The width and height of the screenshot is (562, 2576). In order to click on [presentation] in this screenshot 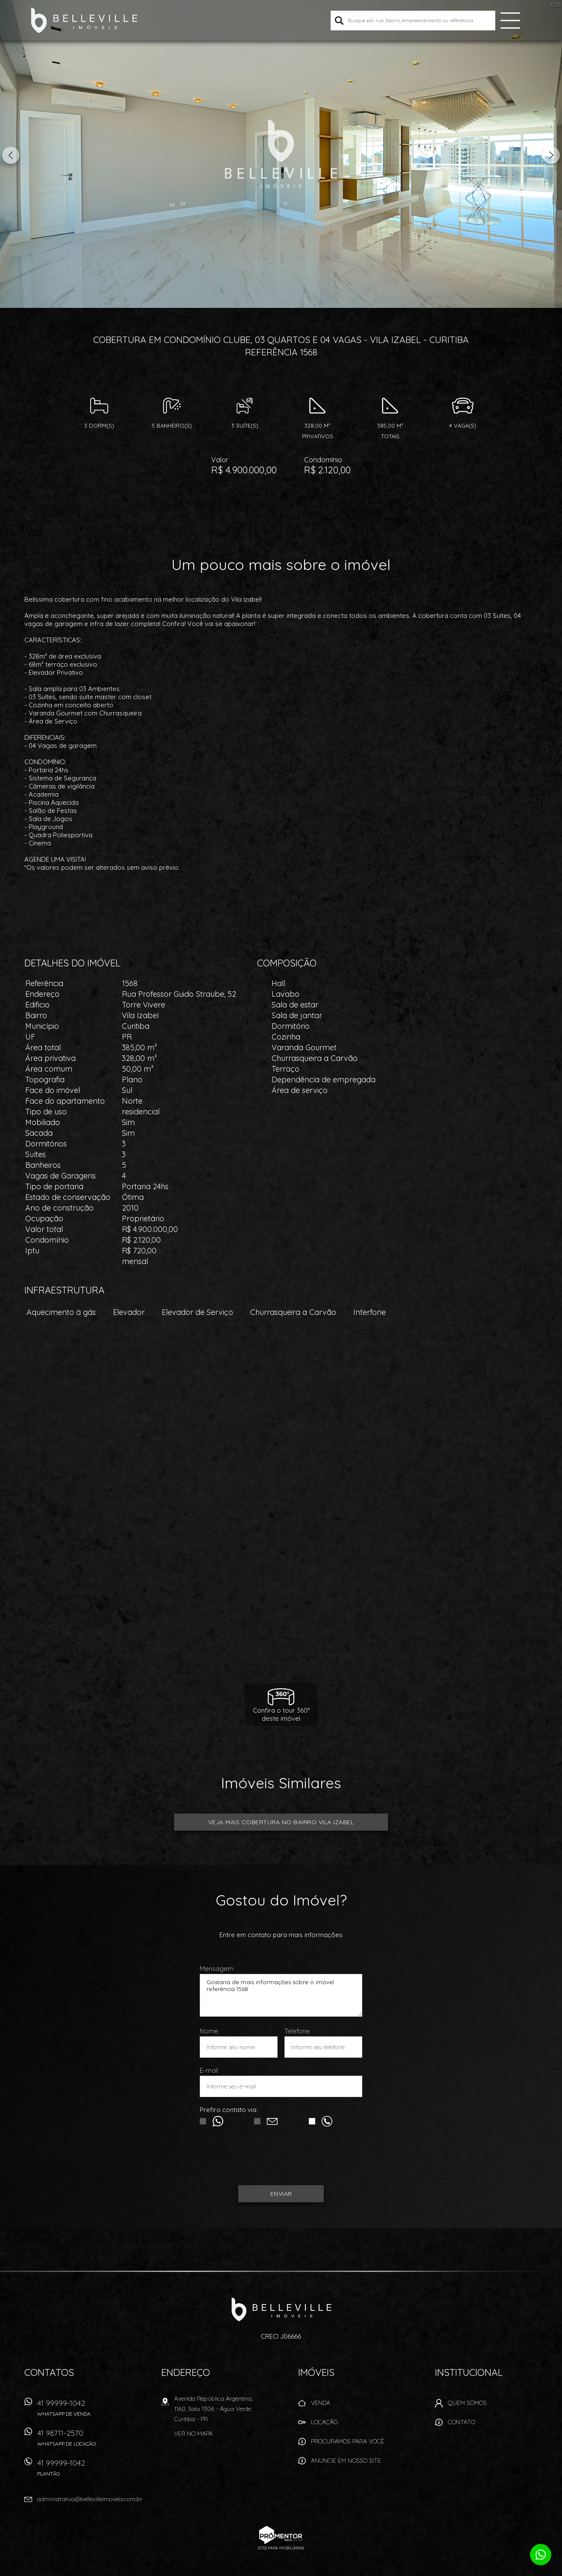, I will do `click(281, 2160)`.